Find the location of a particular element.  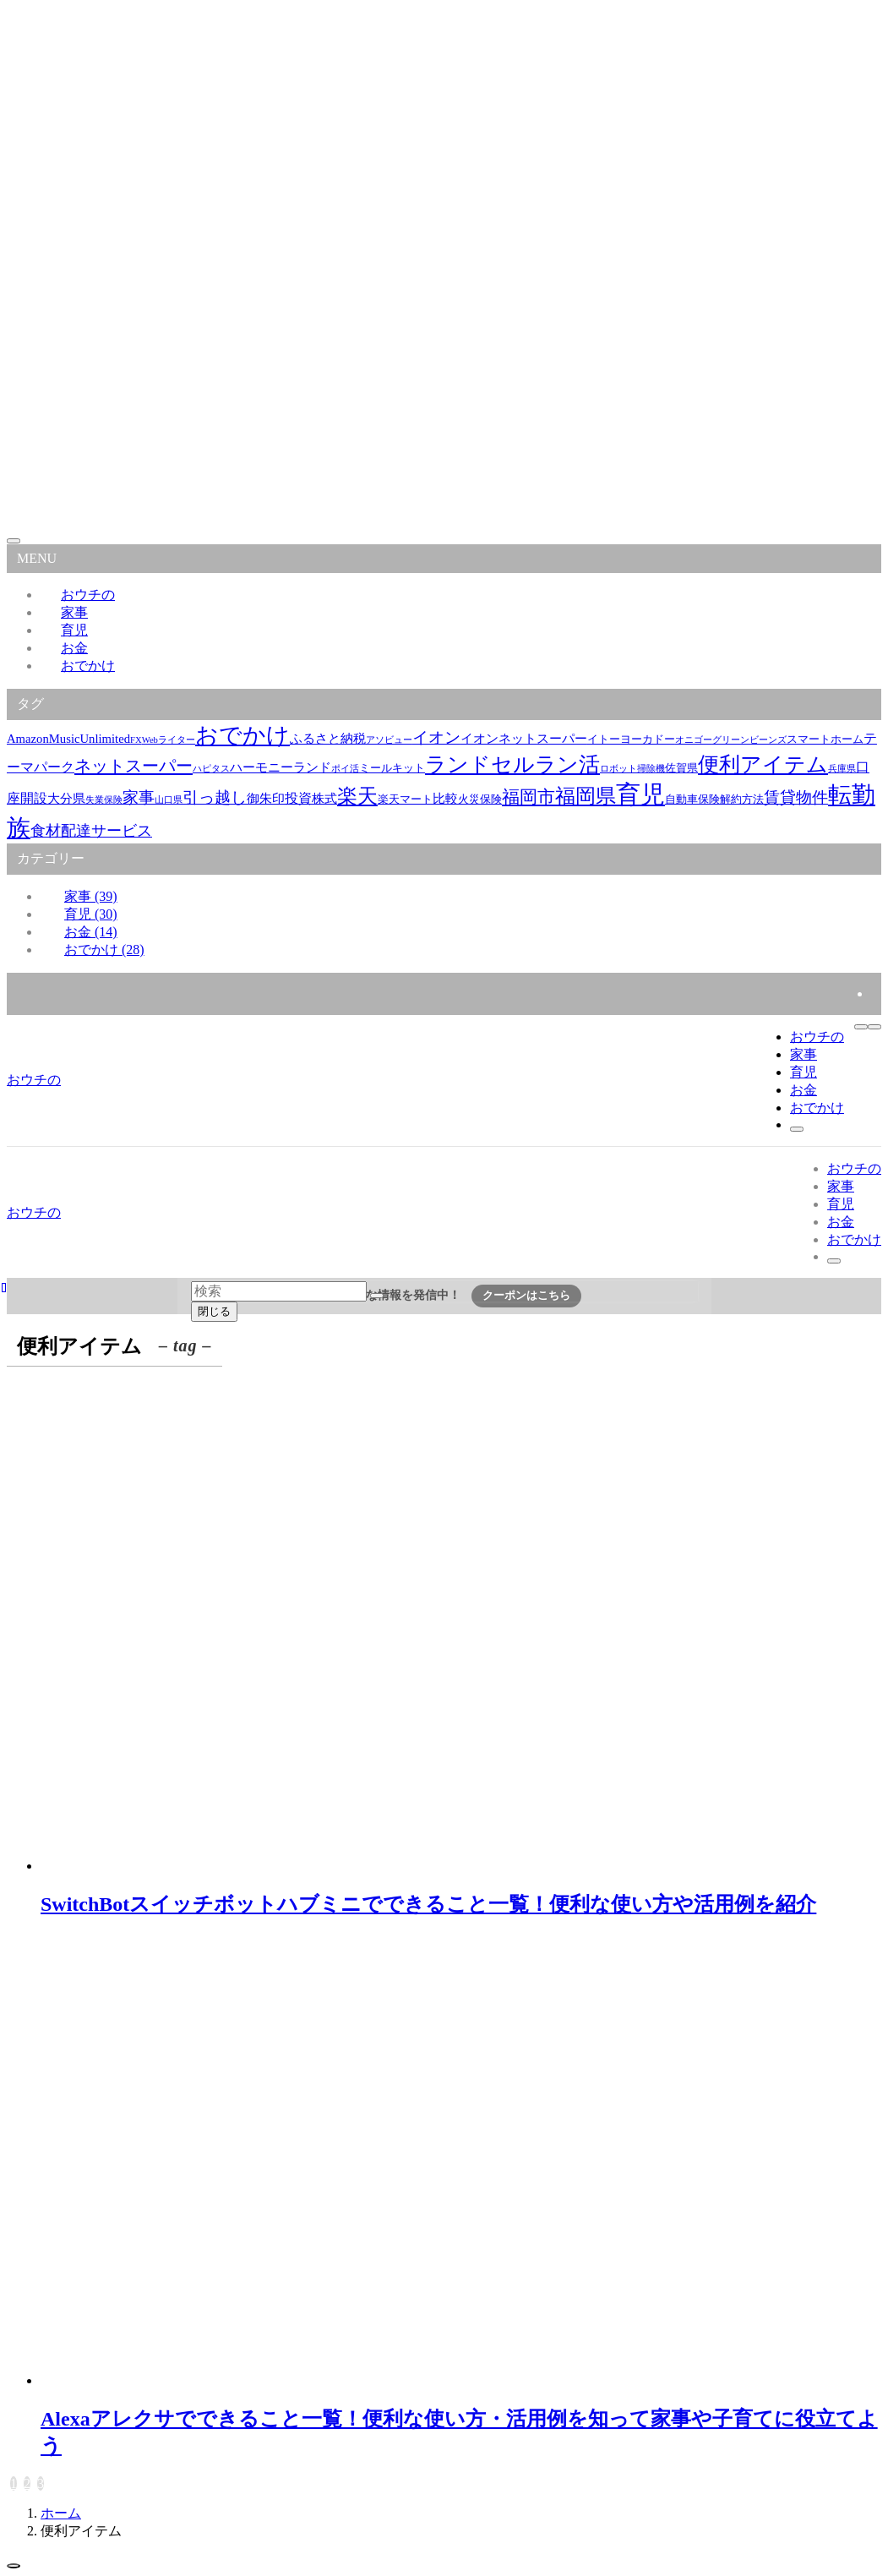

楽天 [楽天 (17個の項目)] is located at coordinates (357, 796).